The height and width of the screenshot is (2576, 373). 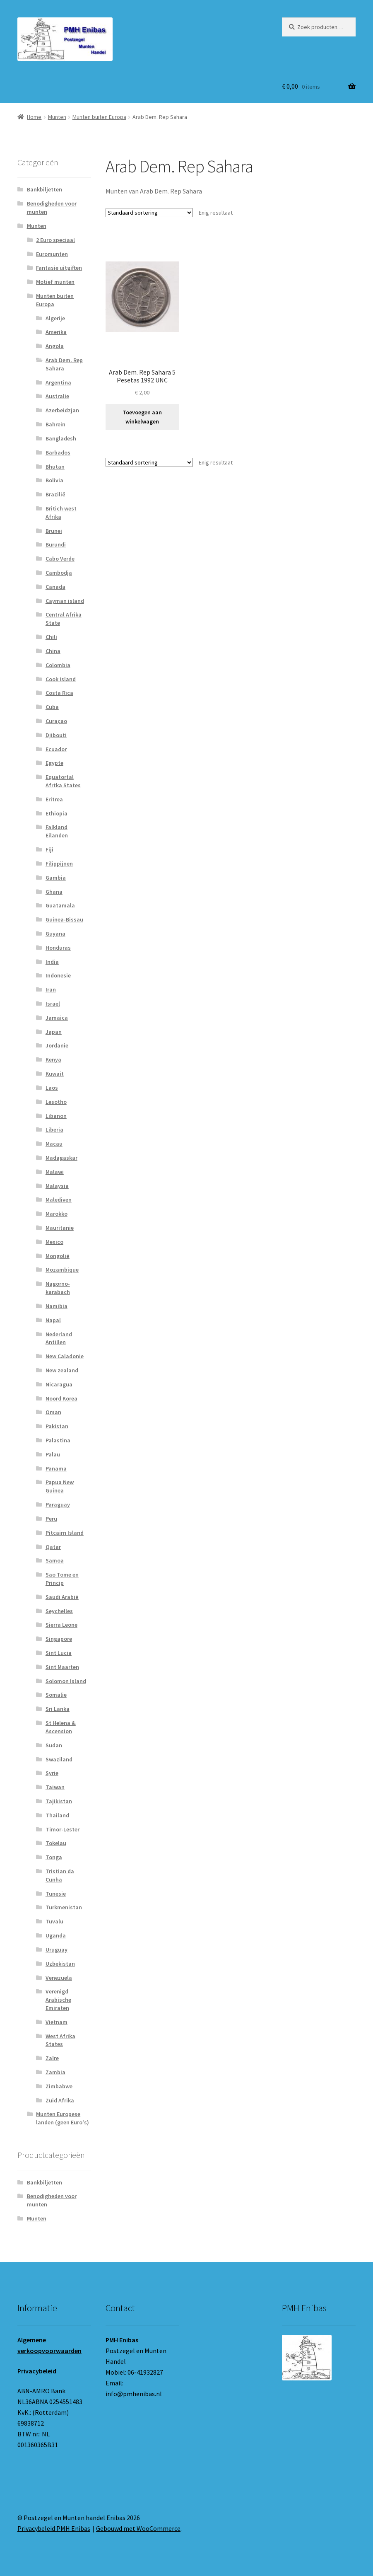 What do you see at coordinates (59, 1384) in the screenshot?
I see `Nicaragua` at bounding box center [59, 1384].